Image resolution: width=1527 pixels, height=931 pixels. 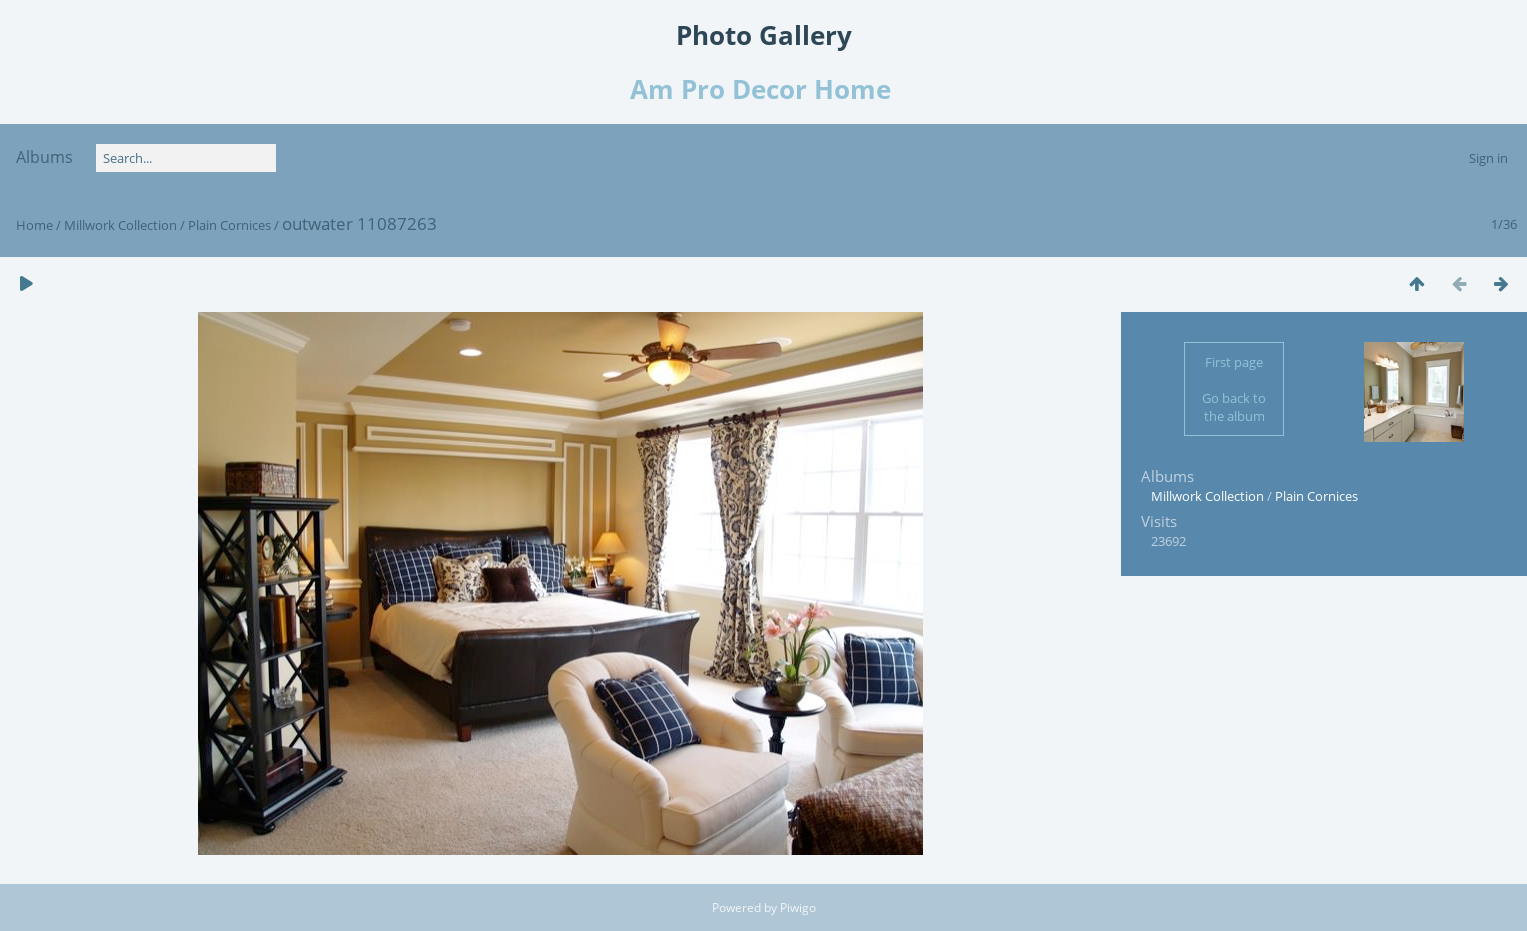 I want to click on Millwork Collection, so click(x=120, y=225).